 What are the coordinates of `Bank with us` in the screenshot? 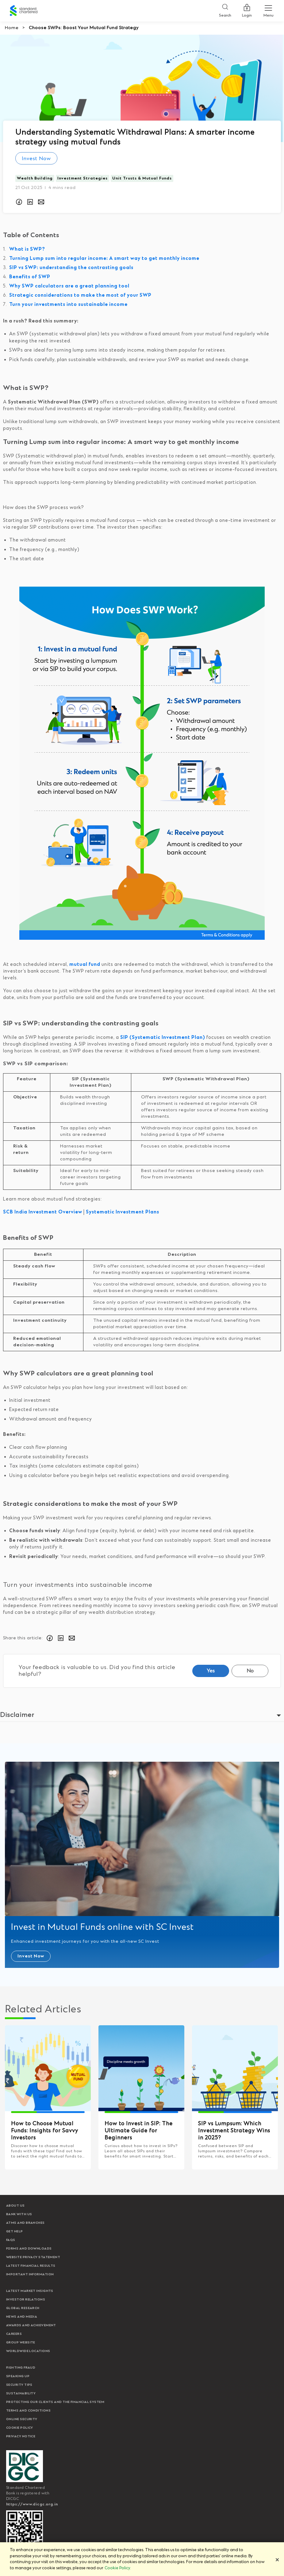 It's located at (19, 2214).